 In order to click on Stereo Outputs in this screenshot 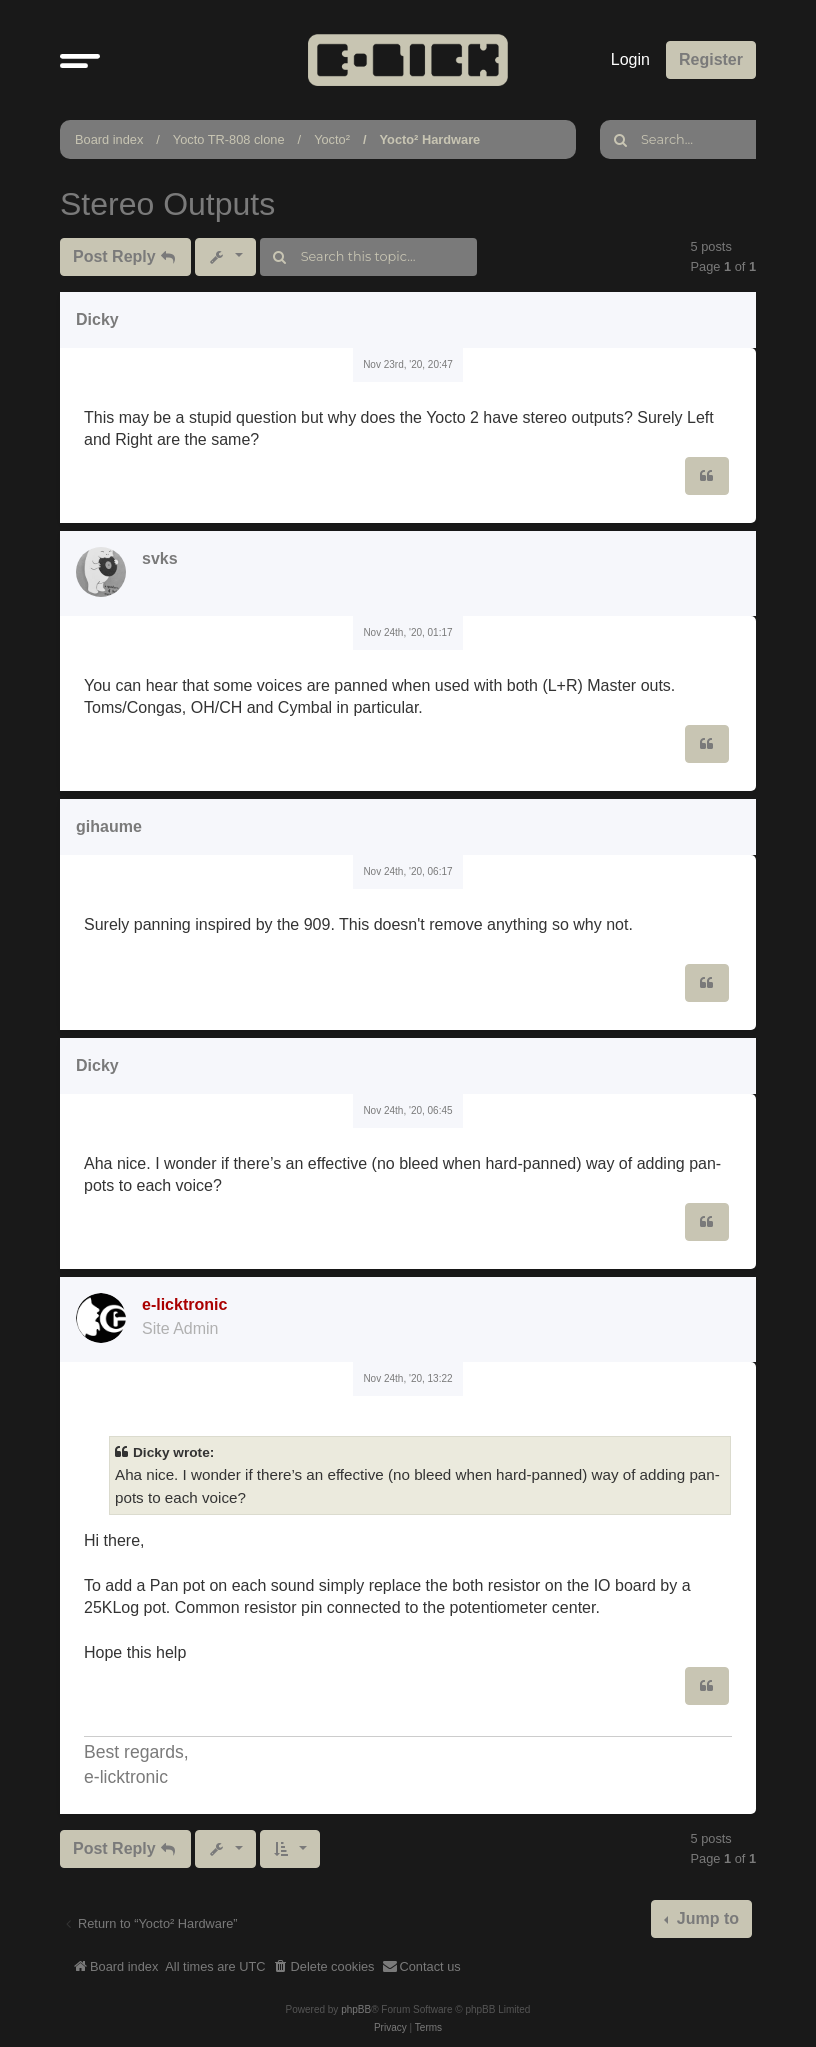, I will do `click(167, 204)`.